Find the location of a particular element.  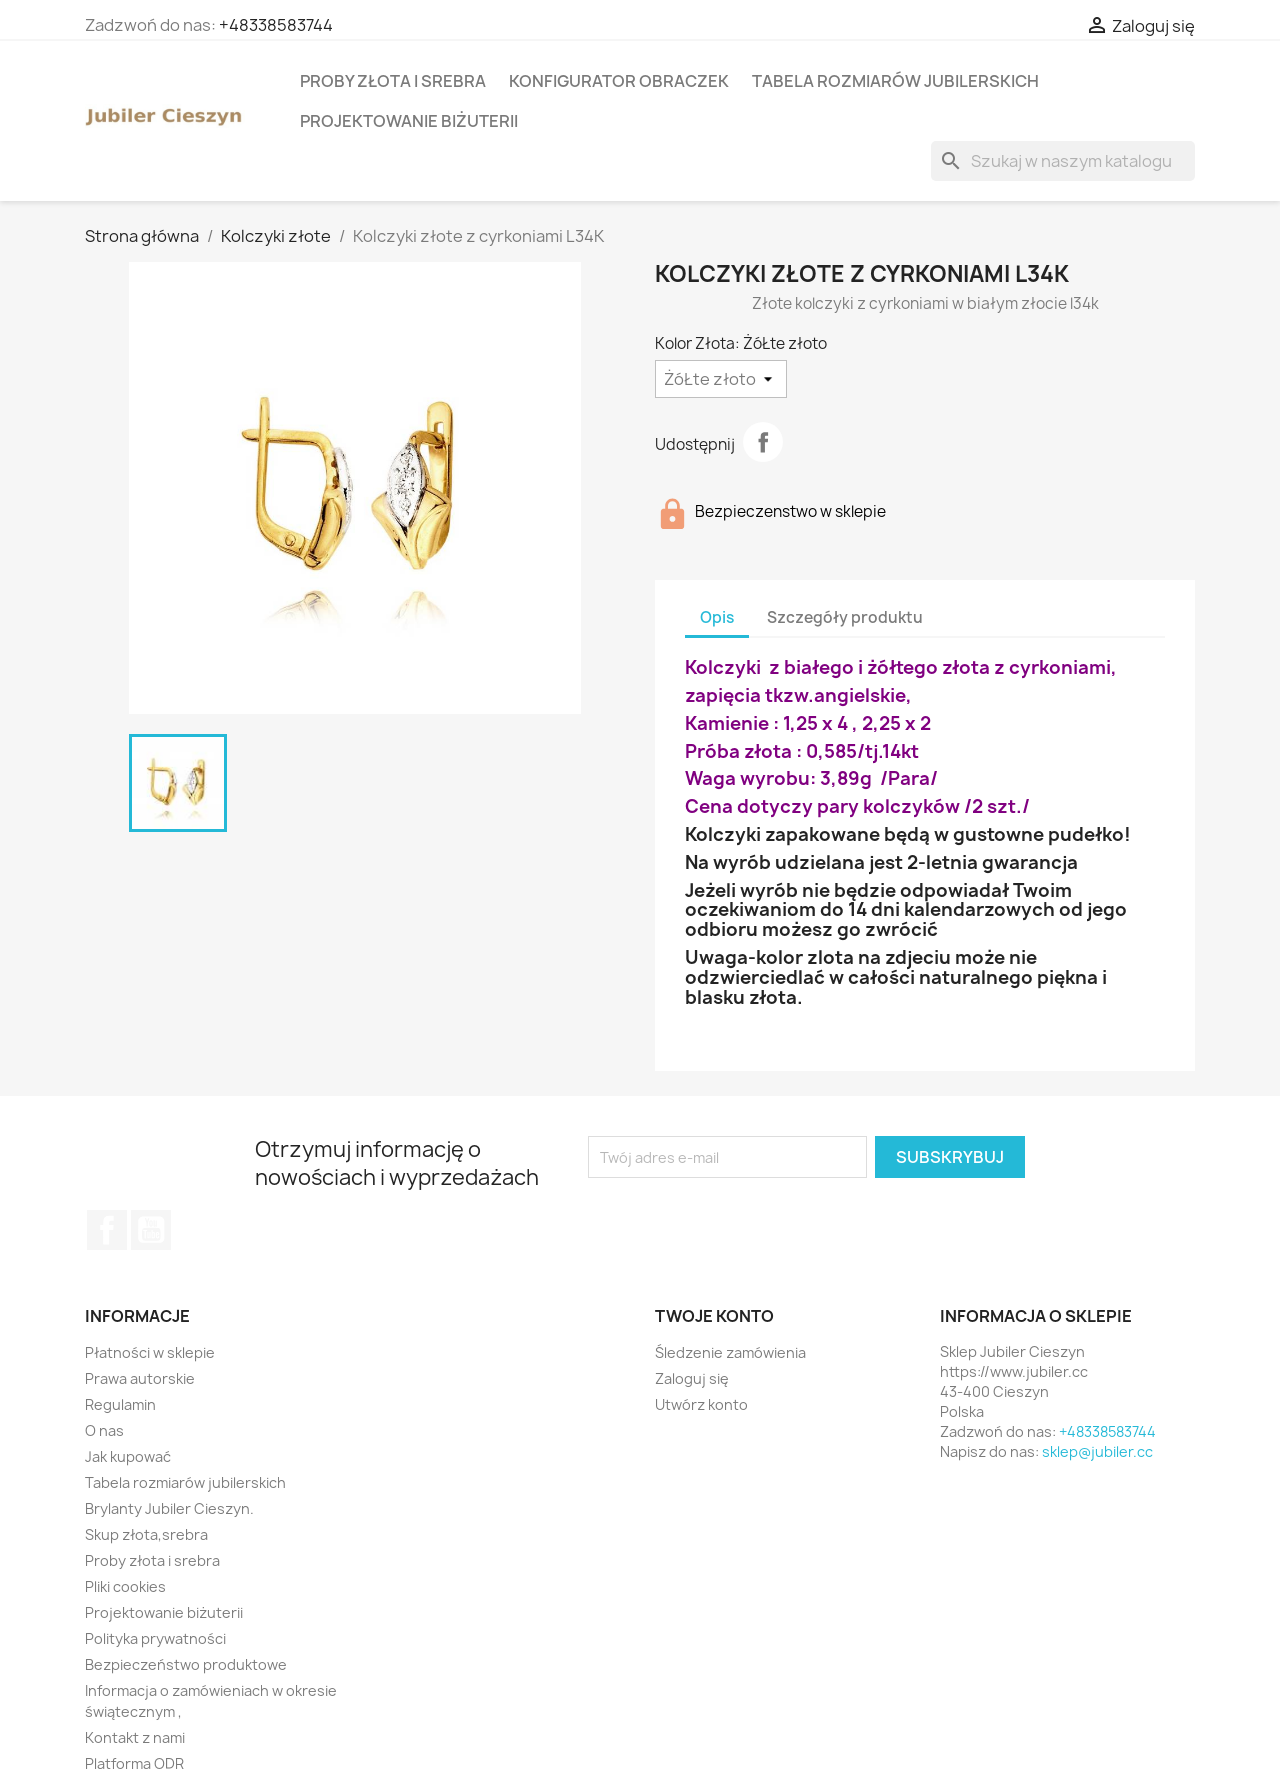

+48338583744 is located at coordinates (276, 25).